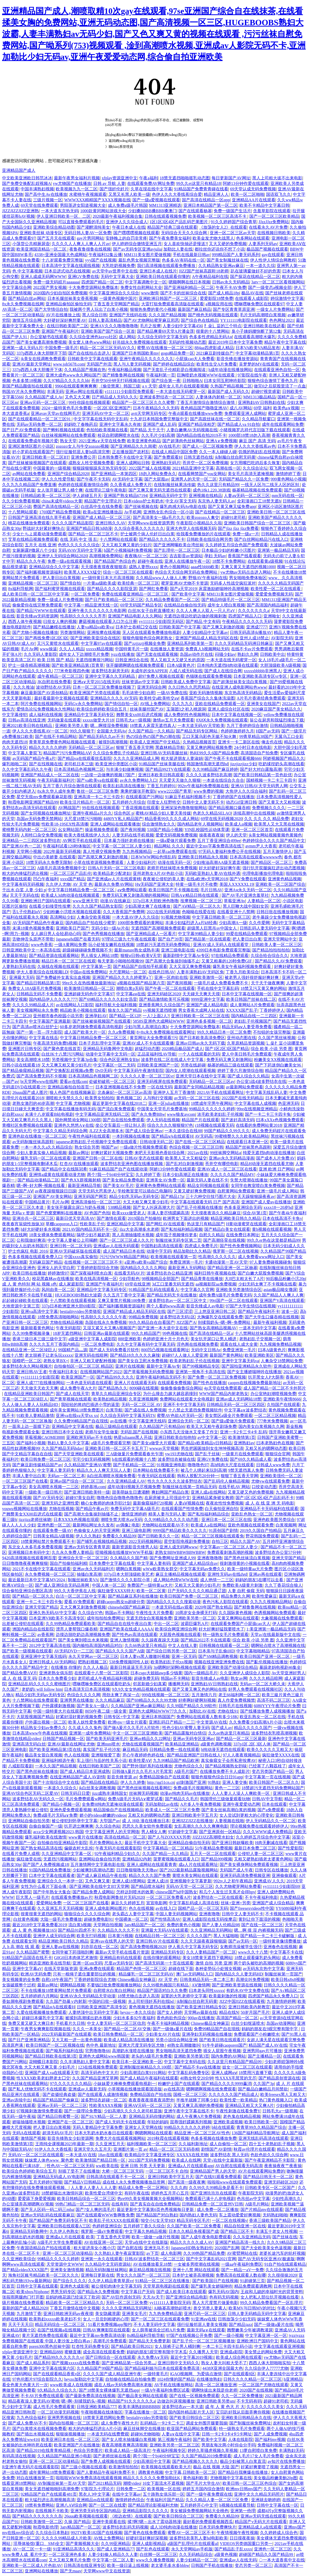  Describe the element at coordinates (180, 780) in the screenshot. I see `天天爱天天做久久狠狠` at that location.